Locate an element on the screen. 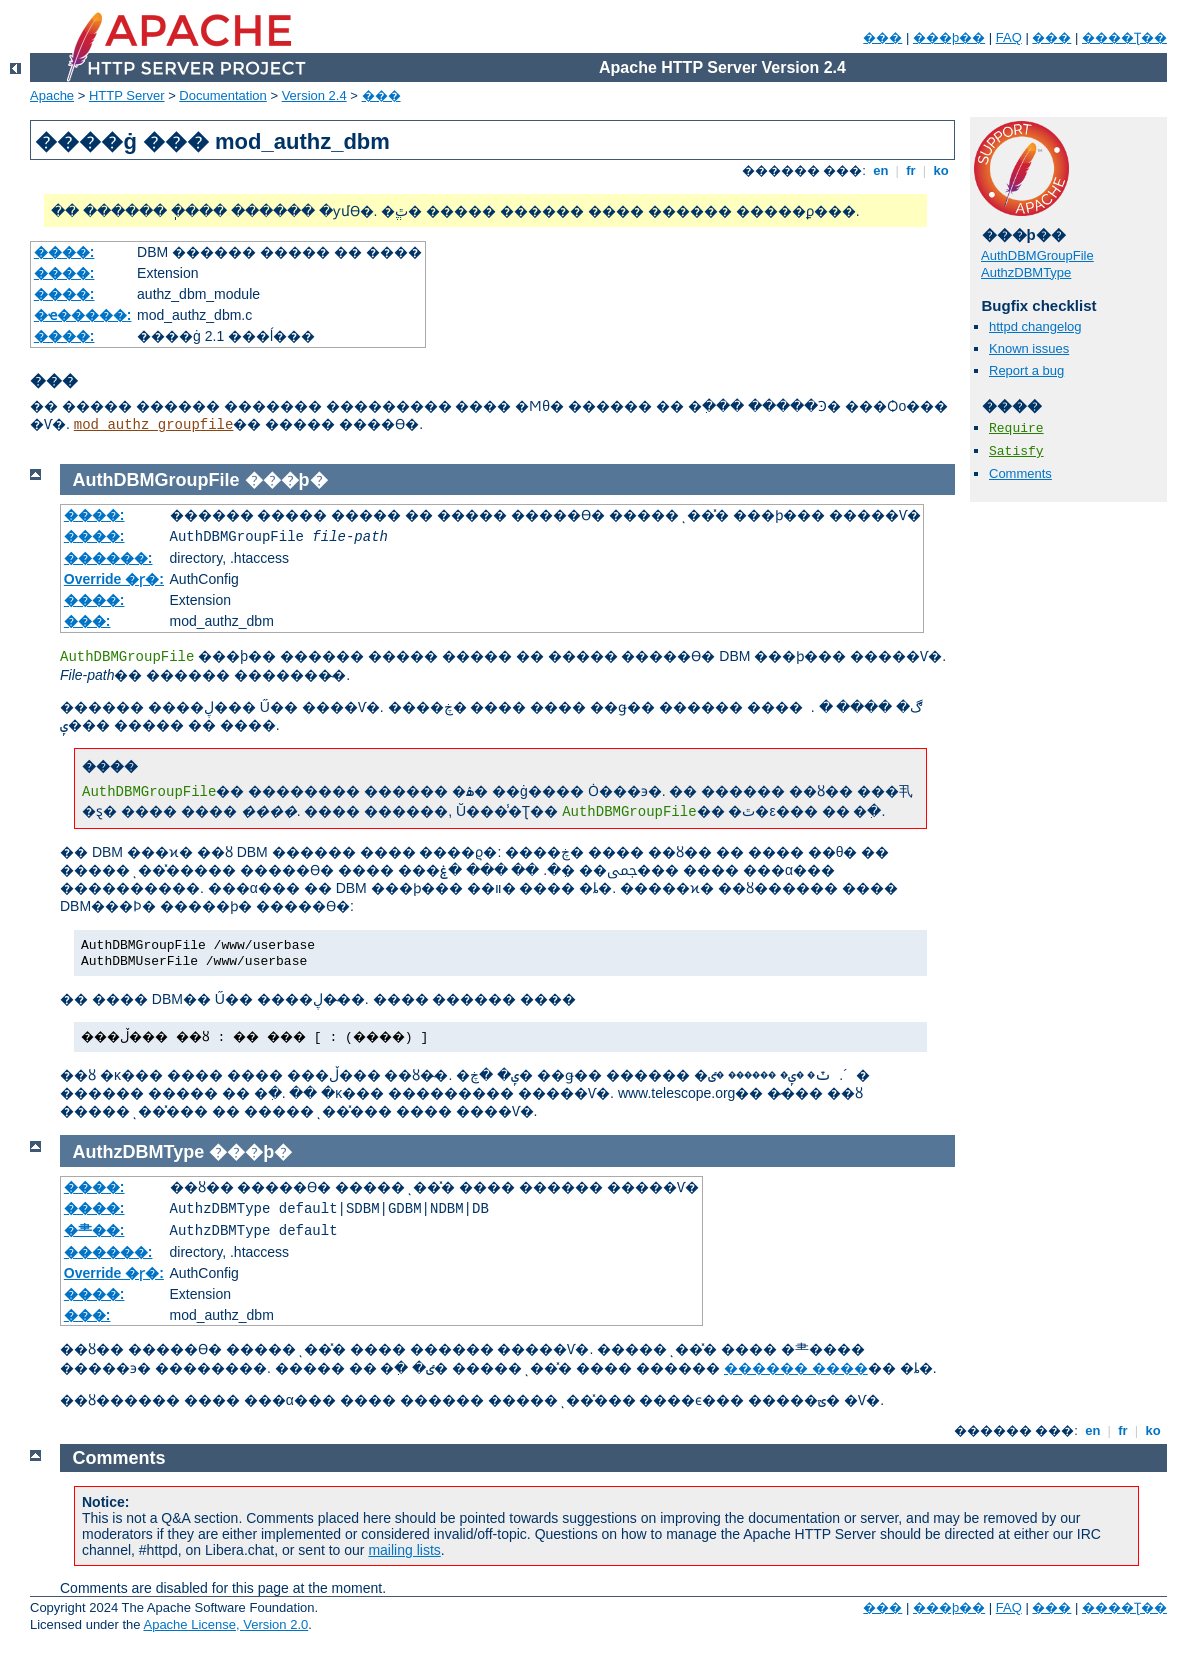 This screenshot has width=1181, height=1659. Known issues is located at coordinates (1029, 348).